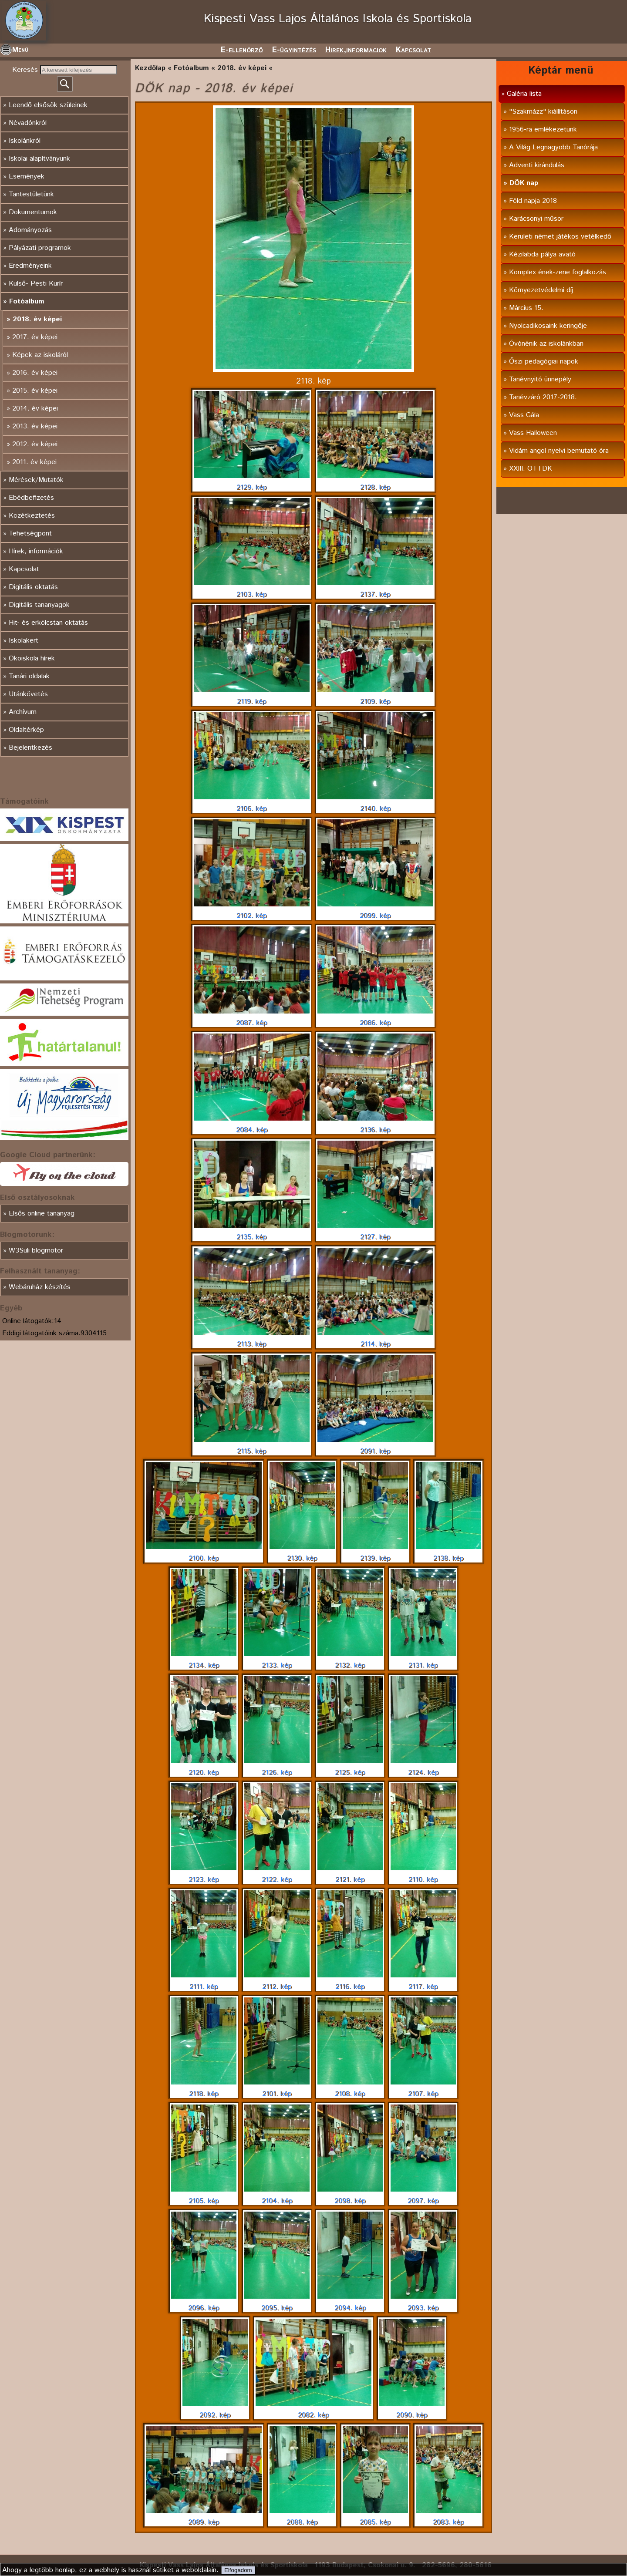  Describe the element at coordinates (24, 141) in the screenshot. I see `Iskolánkról` at that location.